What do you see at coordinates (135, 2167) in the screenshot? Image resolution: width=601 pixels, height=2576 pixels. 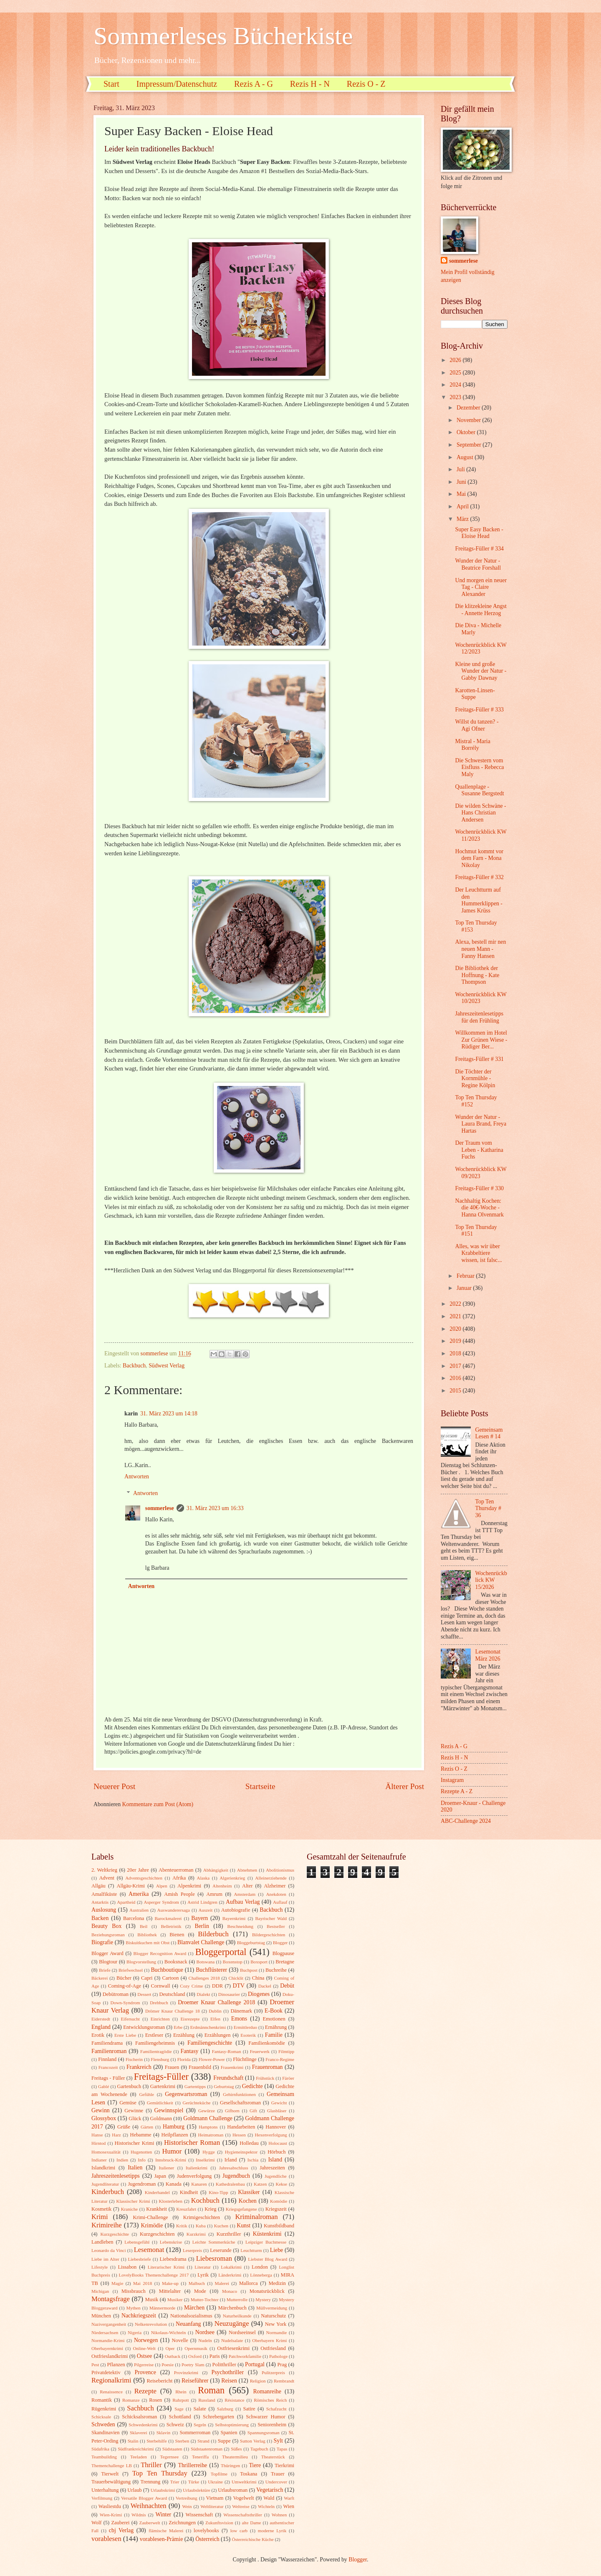 I see `Italien` at bounding box center [135, 2167].